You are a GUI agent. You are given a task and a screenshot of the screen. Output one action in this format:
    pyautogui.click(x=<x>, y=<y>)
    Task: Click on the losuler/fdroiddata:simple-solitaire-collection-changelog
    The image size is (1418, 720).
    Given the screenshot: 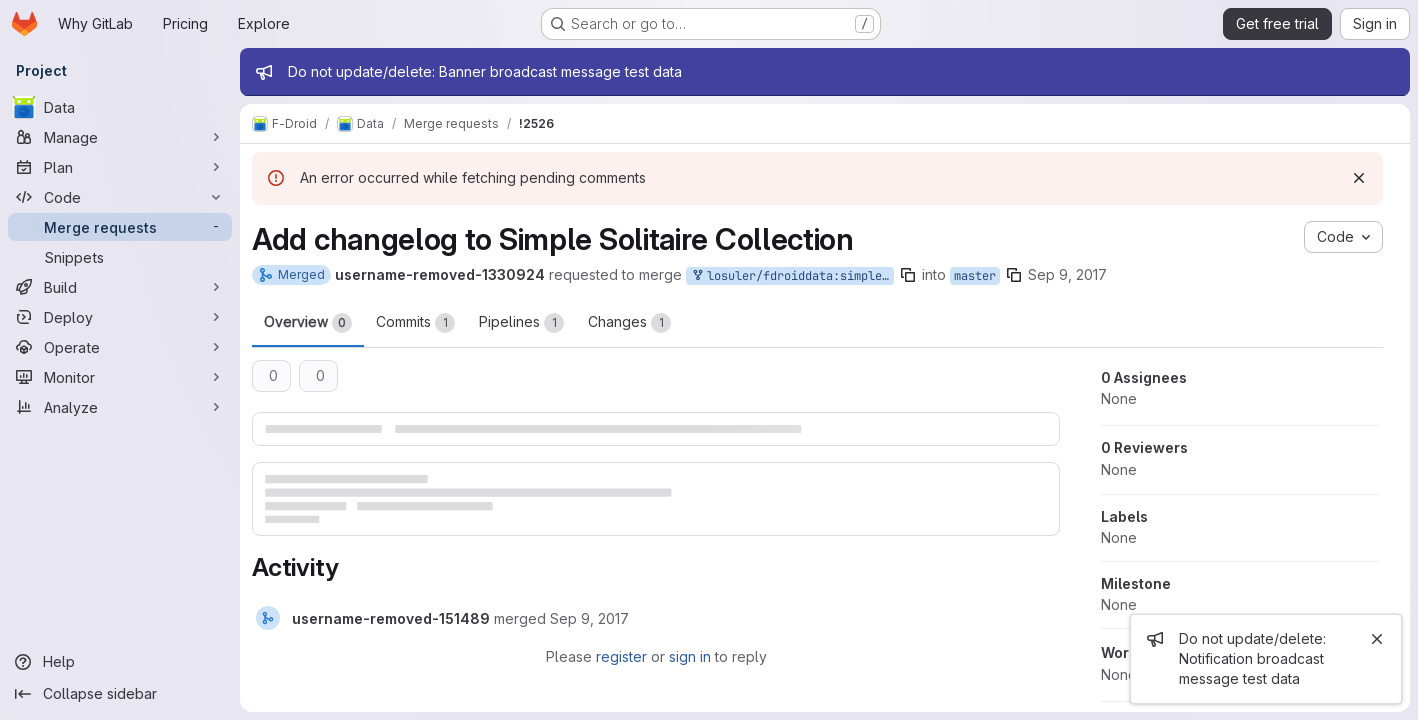 What is the action you would take?
    pyautogui.click(x=792, y=276)
    